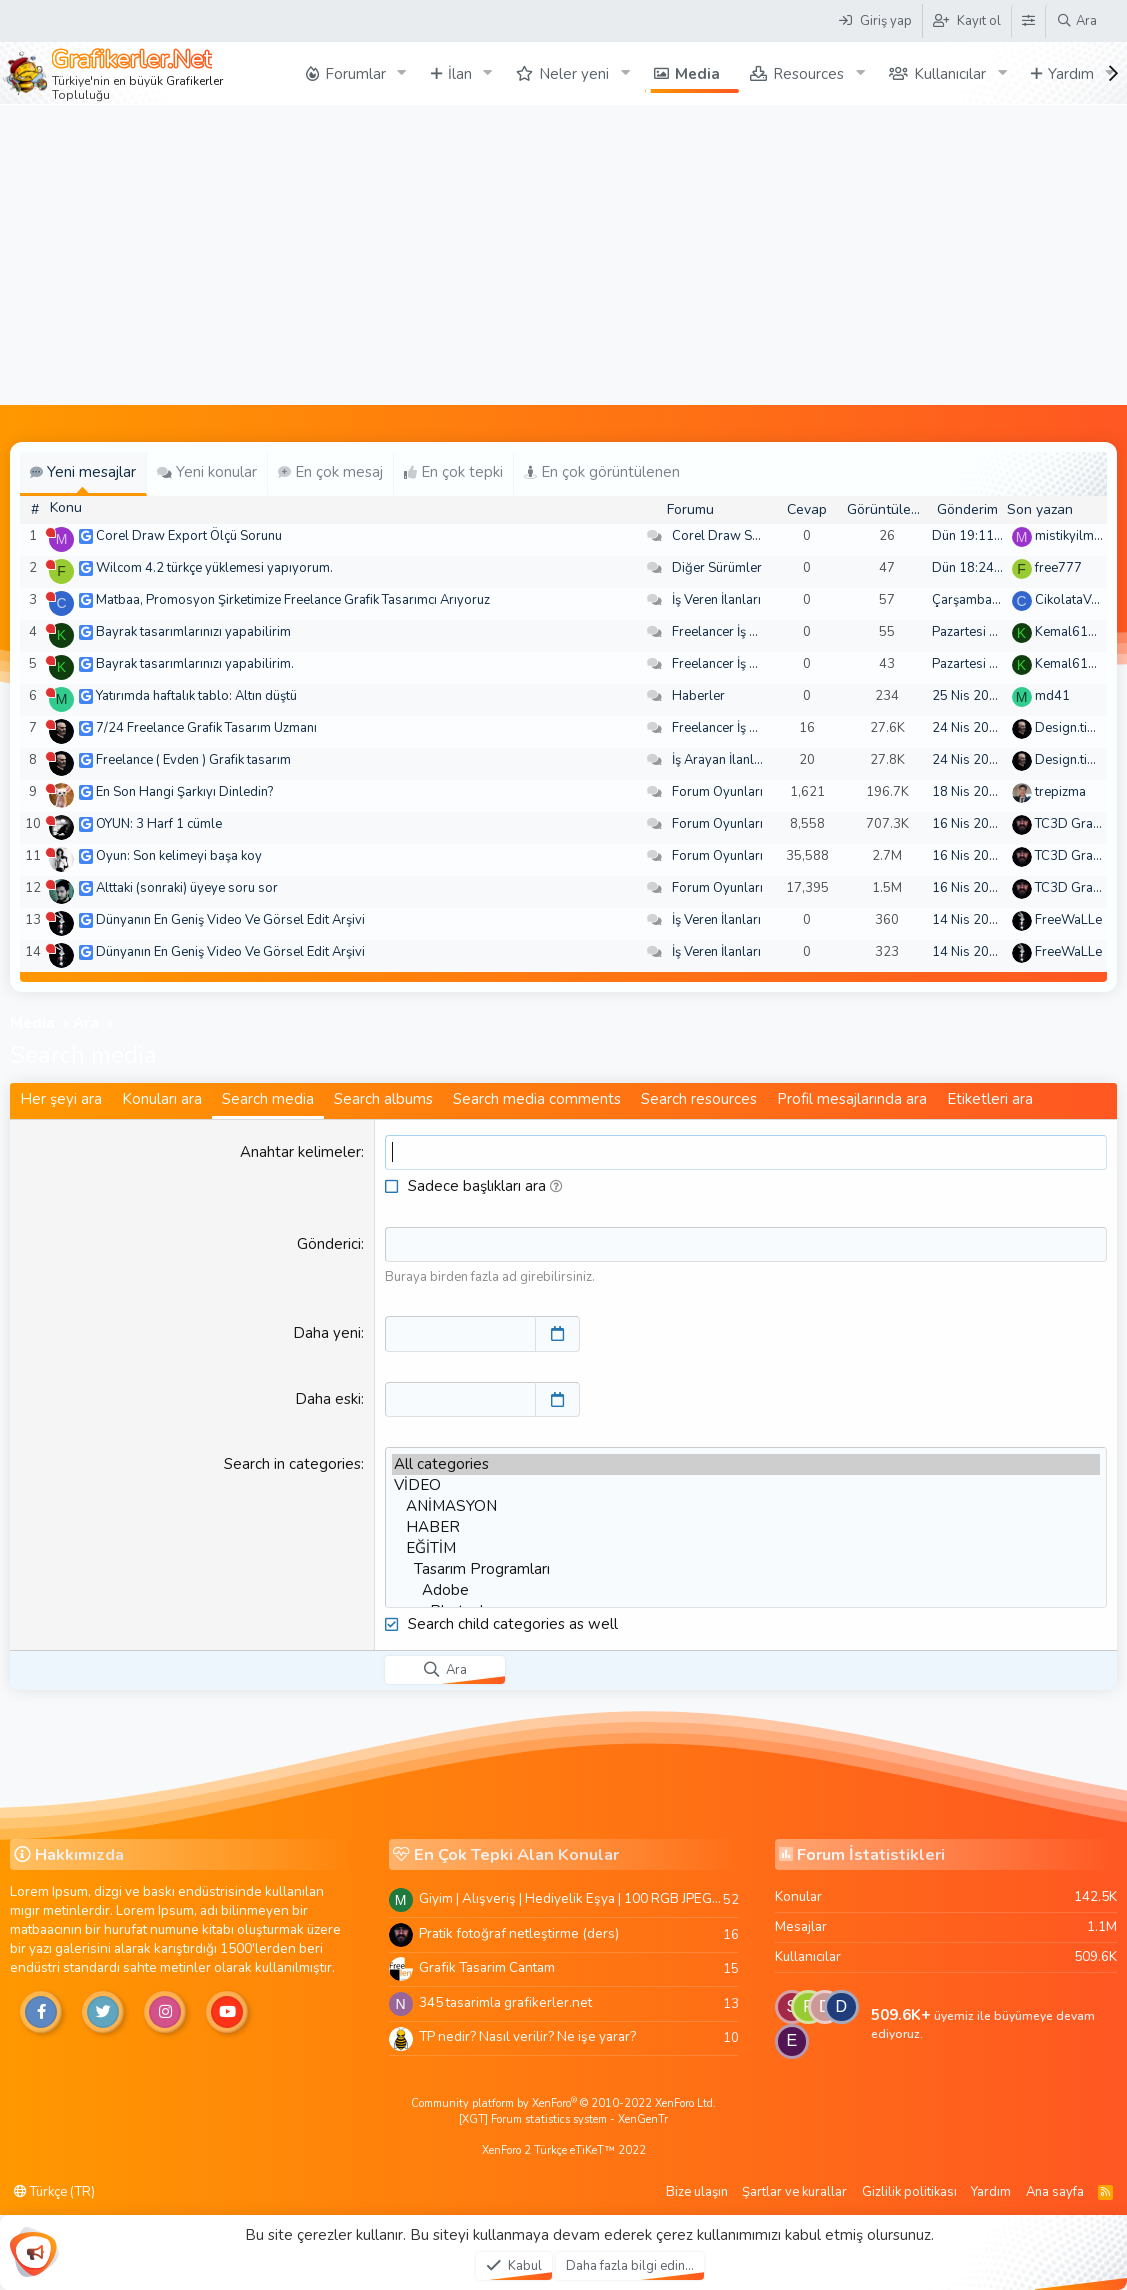 The image size is (1127, 2290). Describe the element at coordinates (54, 2191) in the screenshot. I see `Türkçe (TR)` at that location.